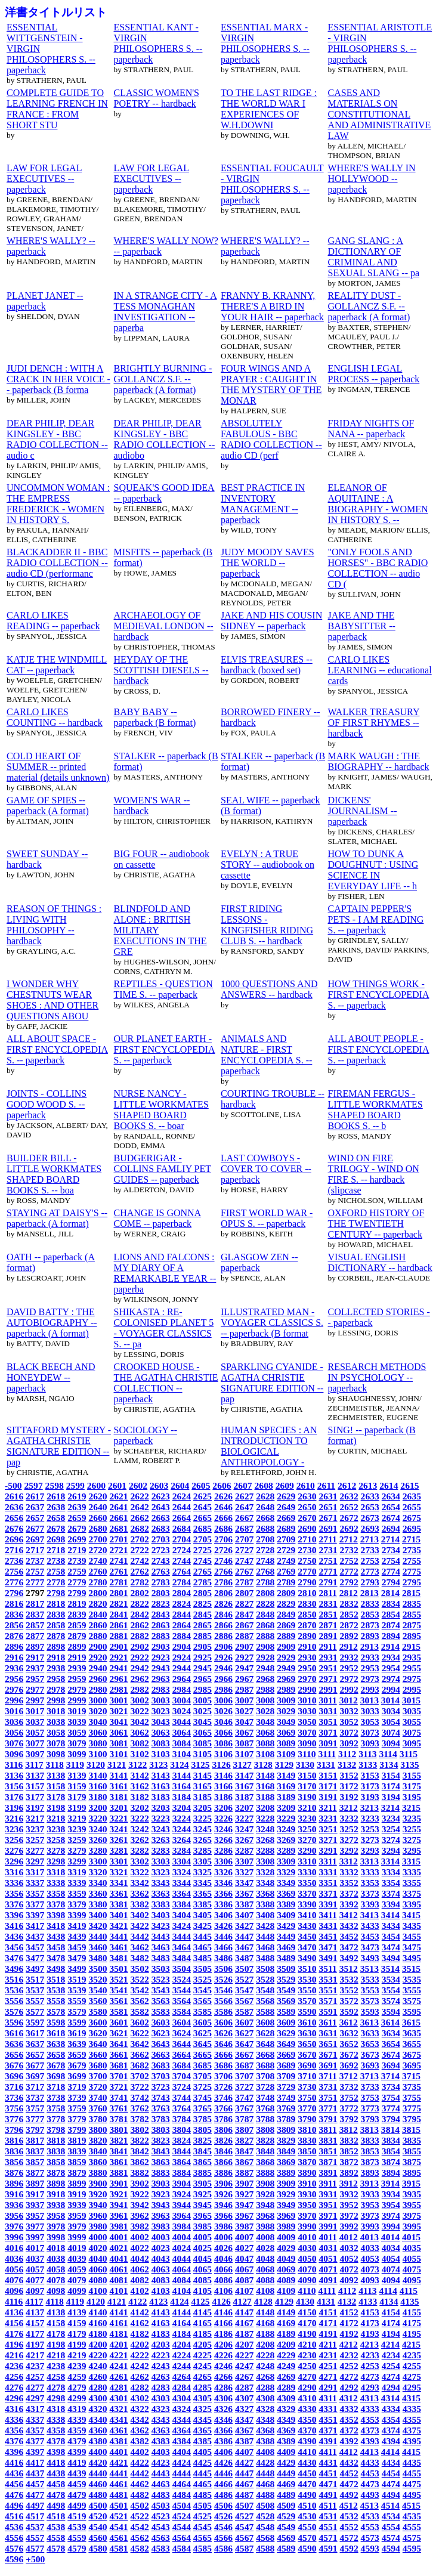 This screenshot has width=439, height=2576. Describe the element at coordinates (263, 1764) in the screenshot. I see `3128` at that location.